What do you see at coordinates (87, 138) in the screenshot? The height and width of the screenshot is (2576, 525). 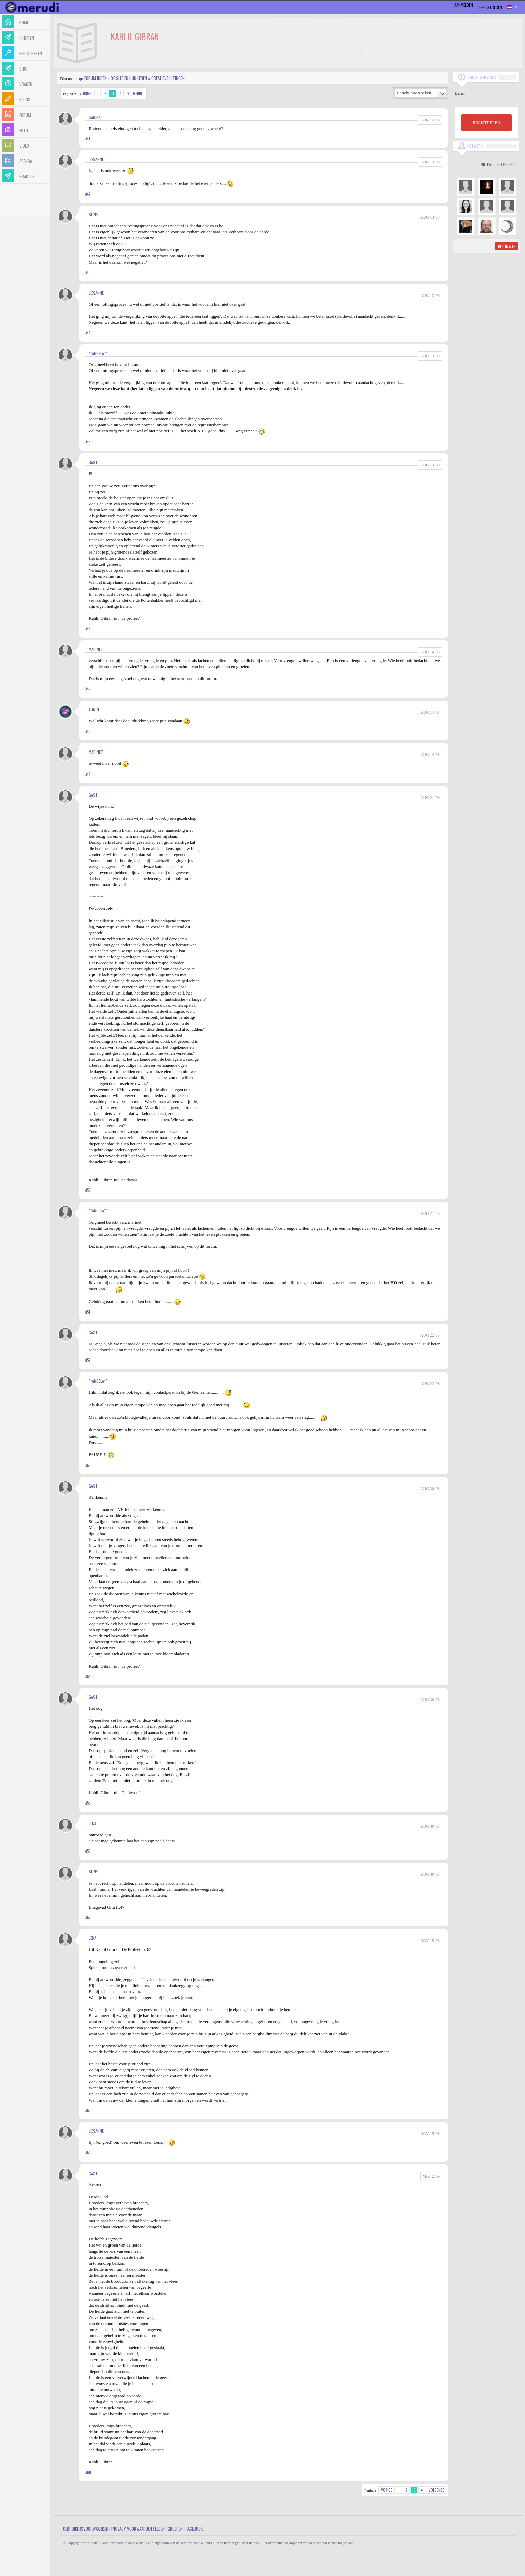 I see `#41` at bounding box center [87, 138].